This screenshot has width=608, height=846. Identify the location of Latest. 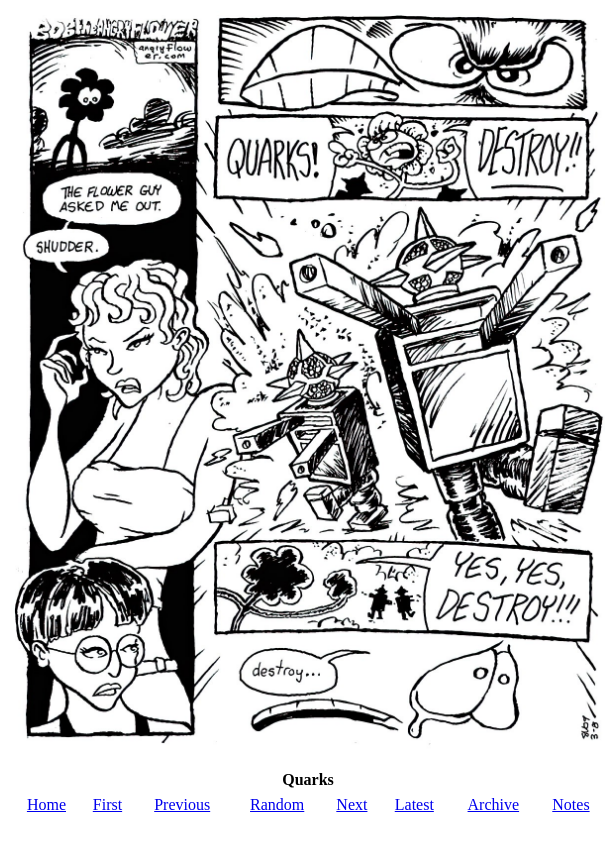
(414, 804).